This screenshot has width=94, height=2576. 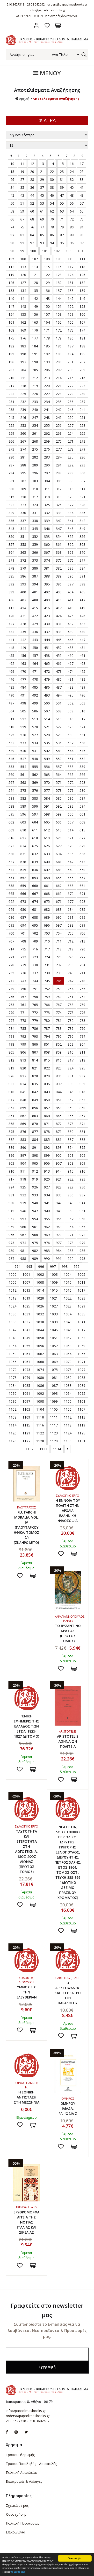 What do you see at coordinates (23, 981) in the screenshot?
I see `743` at bounding box center [23, 981].